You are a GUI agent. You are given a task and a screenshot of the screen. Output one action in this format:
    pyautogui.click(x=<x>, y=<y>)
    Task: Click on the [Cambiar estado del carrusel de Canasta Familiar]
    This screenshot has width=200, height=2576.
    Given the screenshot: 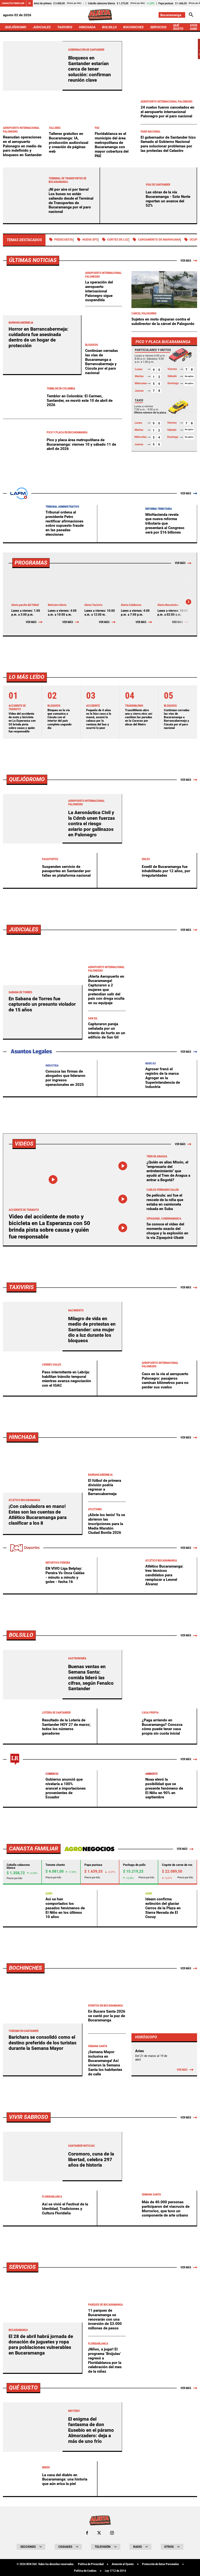 What is the action you would take?
    pyautogui.click(x=29, y=3)
    